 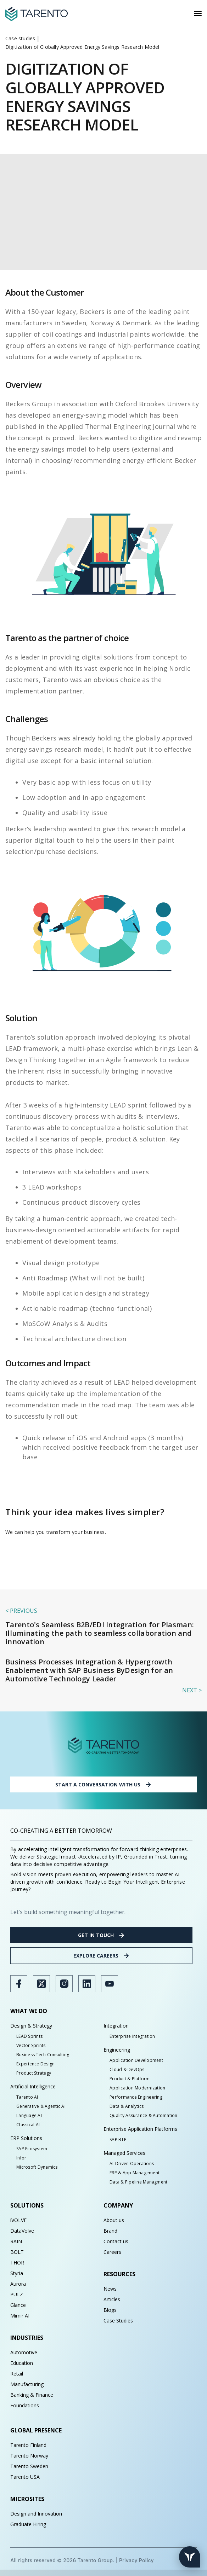 What do you see at coordinates (21, 2158) in the screenshot?
I see `Infor` at bounding box center [21, 2158].